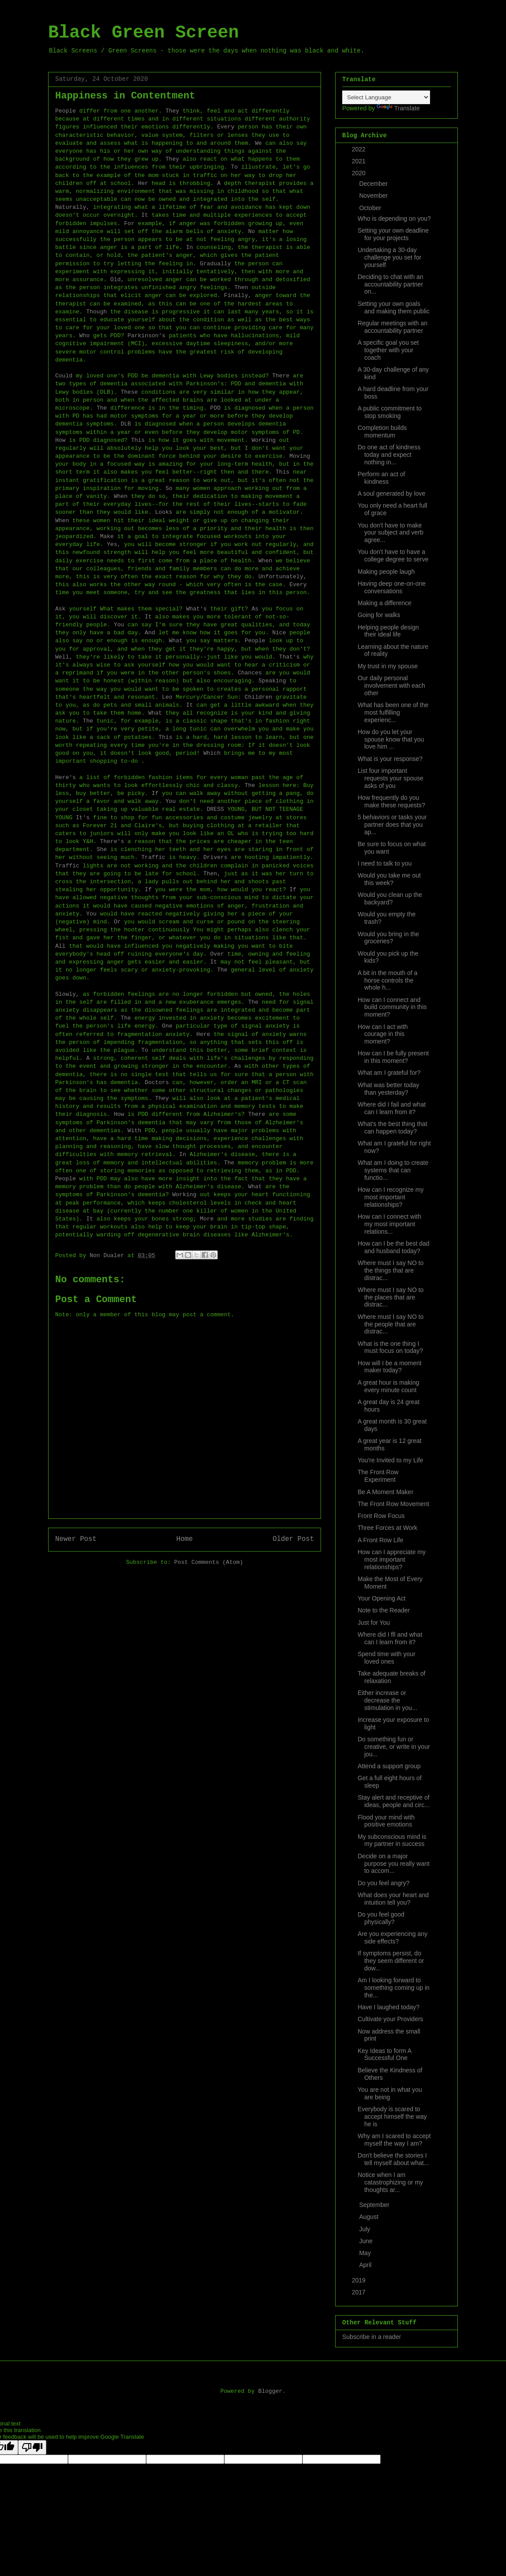 The width and height of the screenshot is (506, 2576). I want to click on Parkinson's, so click(147, 335).